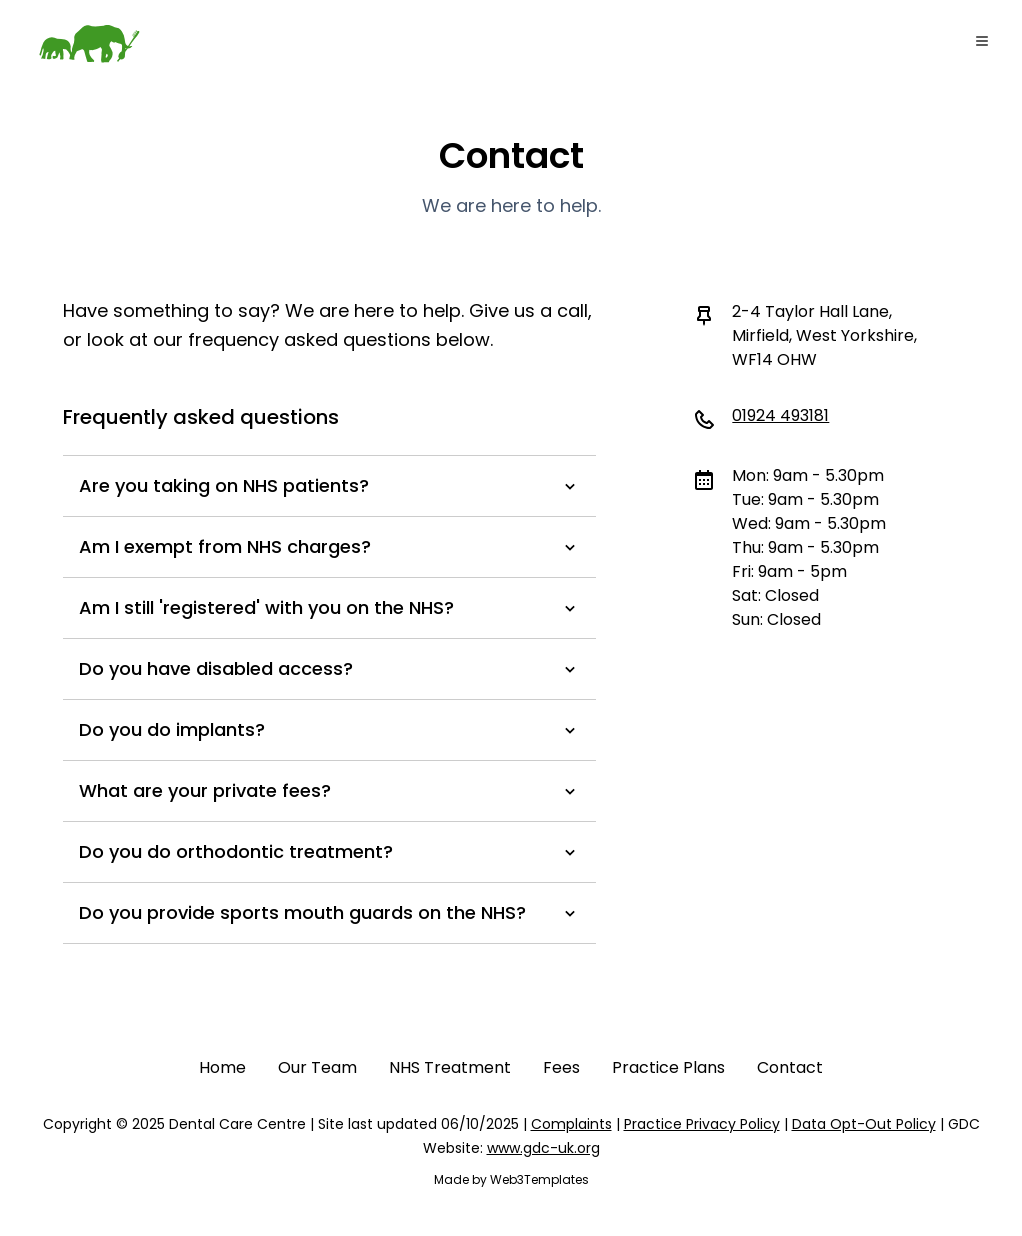  What do you see at coordinates (543, 1148) in the screenshot?
I see `www.gdc-uk.org` at bounding box center [543, 1148].